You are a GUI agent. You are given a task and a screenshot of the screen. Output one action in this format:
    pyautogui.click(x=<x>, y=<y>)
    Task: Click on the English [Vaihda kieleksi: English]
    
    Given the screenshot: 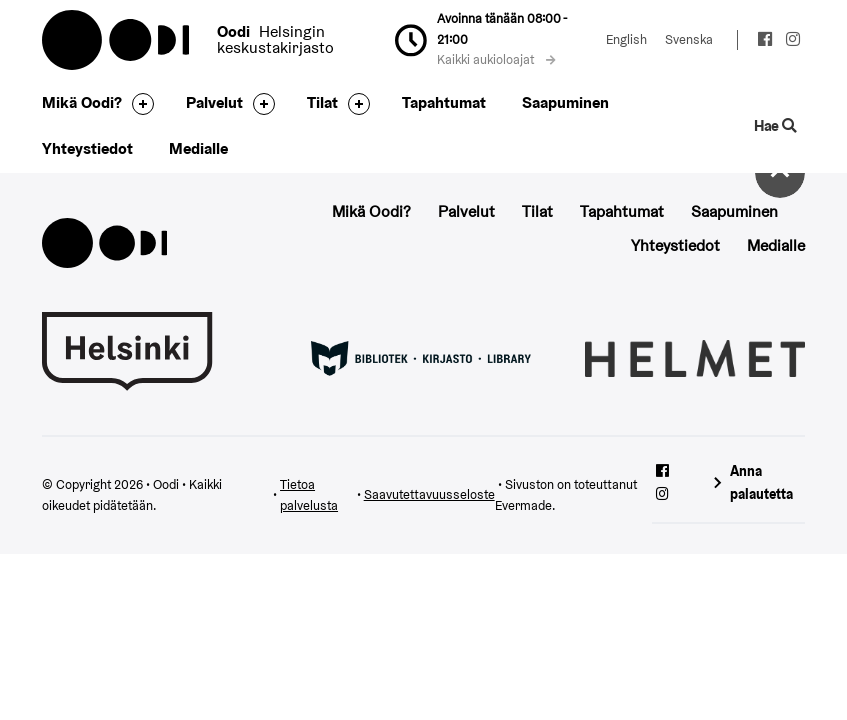 What is the action you would take?
    pyautogui.click(x=626, y=39)
    